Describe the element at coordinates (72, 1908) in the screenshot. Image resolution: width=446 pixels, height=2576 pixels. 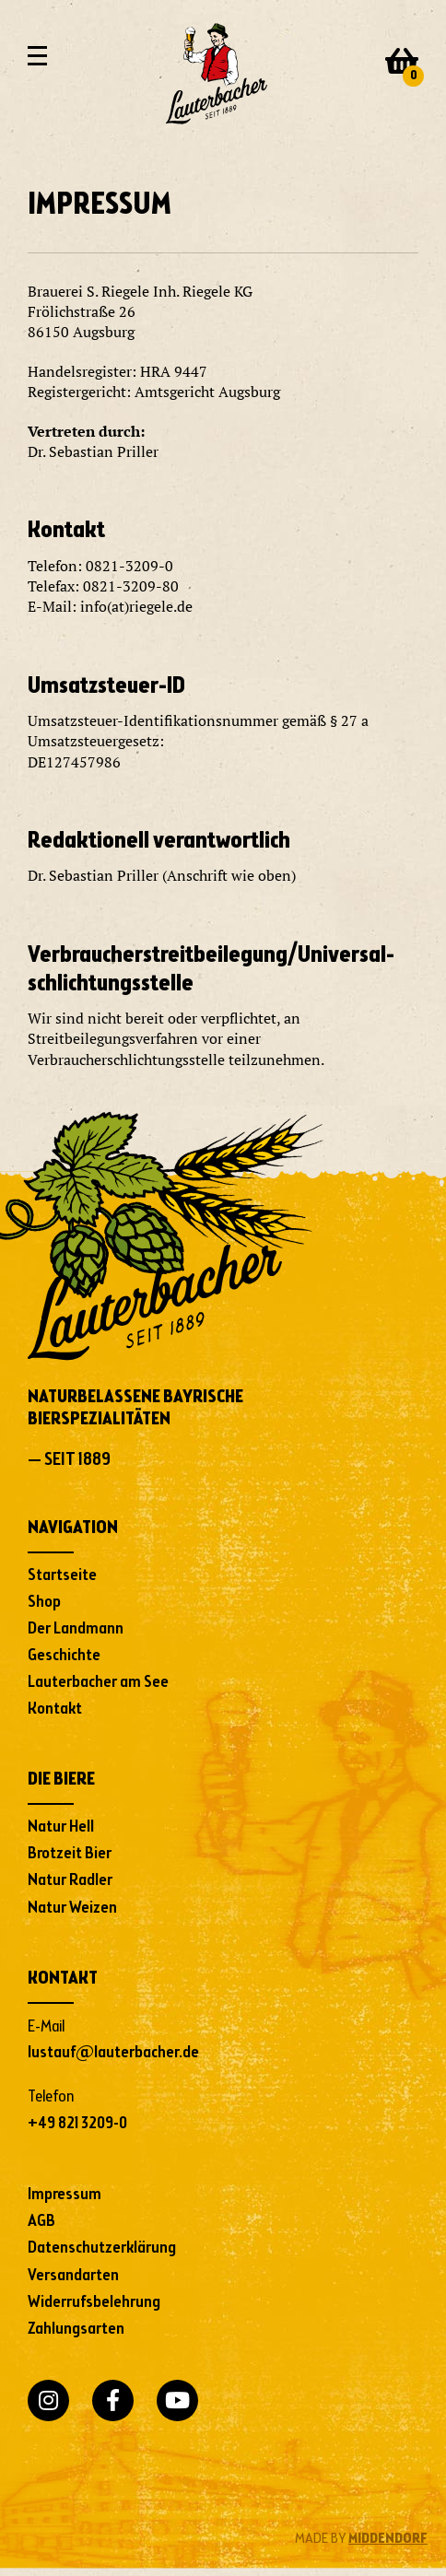
I see `Natur Weizen` at that location.